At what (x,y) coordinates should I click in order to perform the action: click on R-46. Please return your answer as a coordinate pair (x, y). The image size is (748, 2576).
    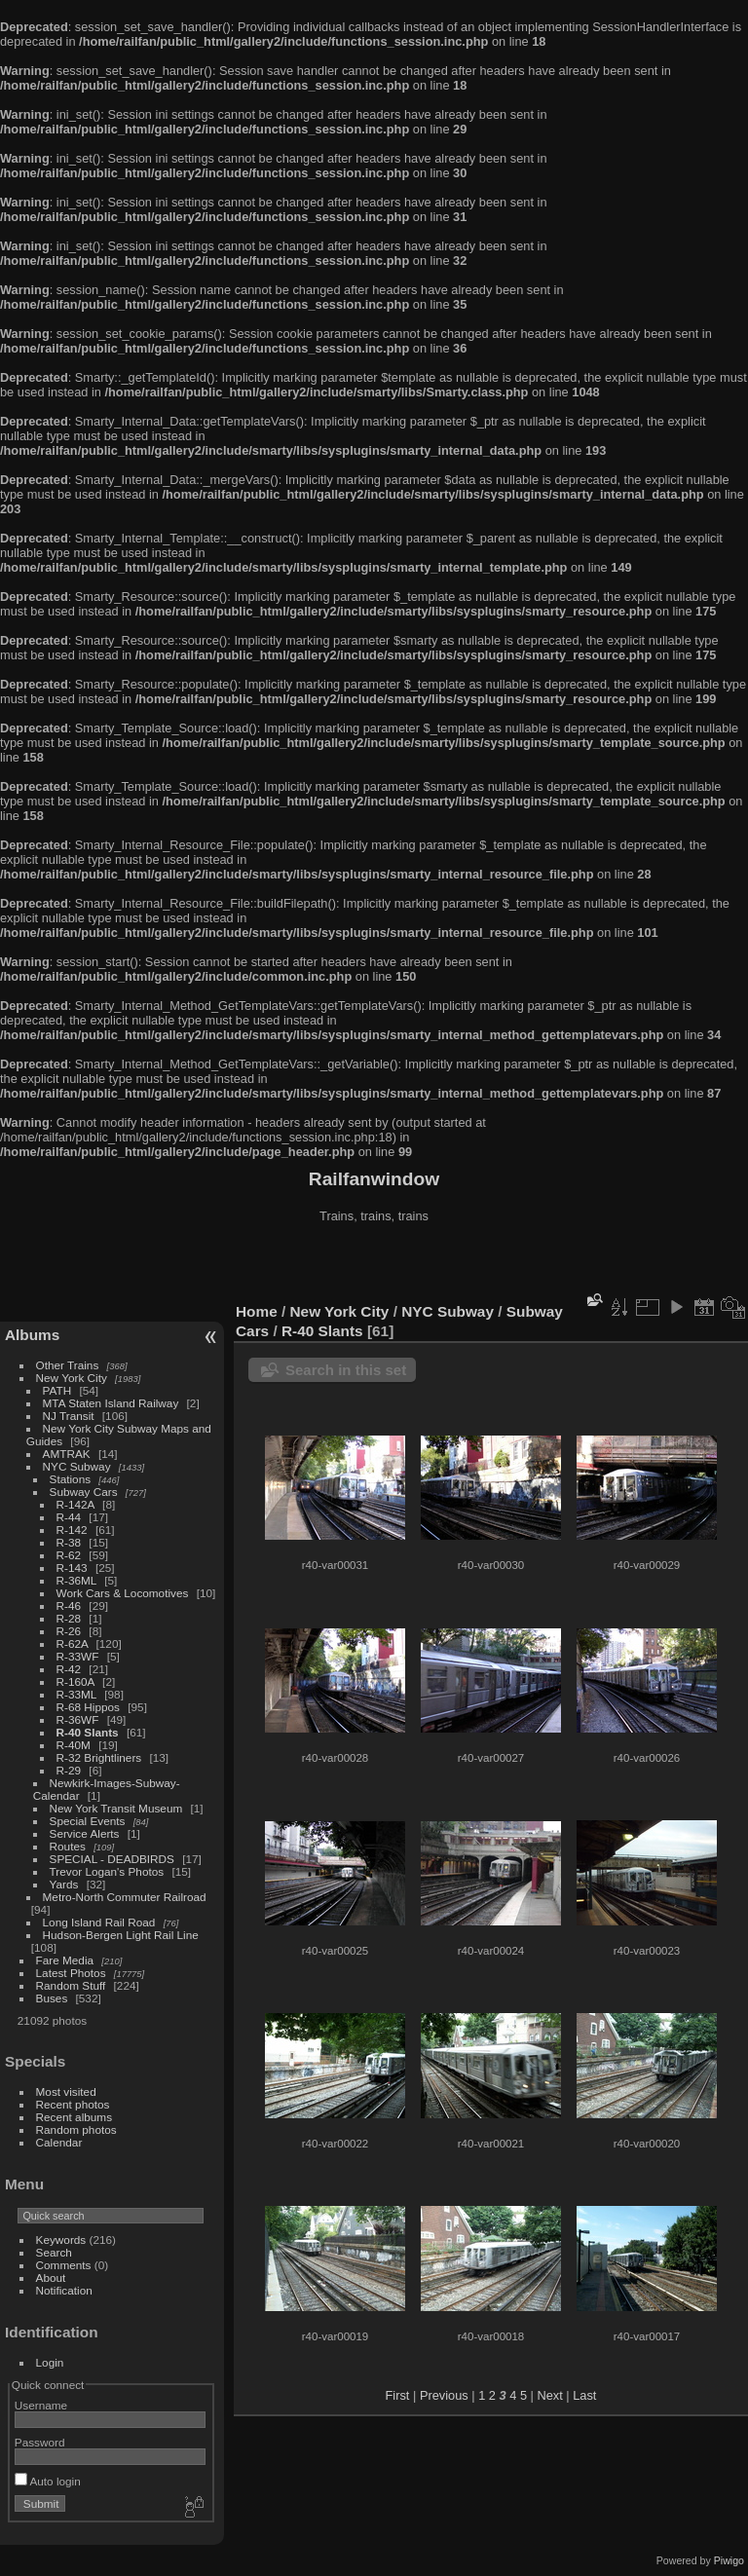
    Looking at the image, I should click on (69, 1605).